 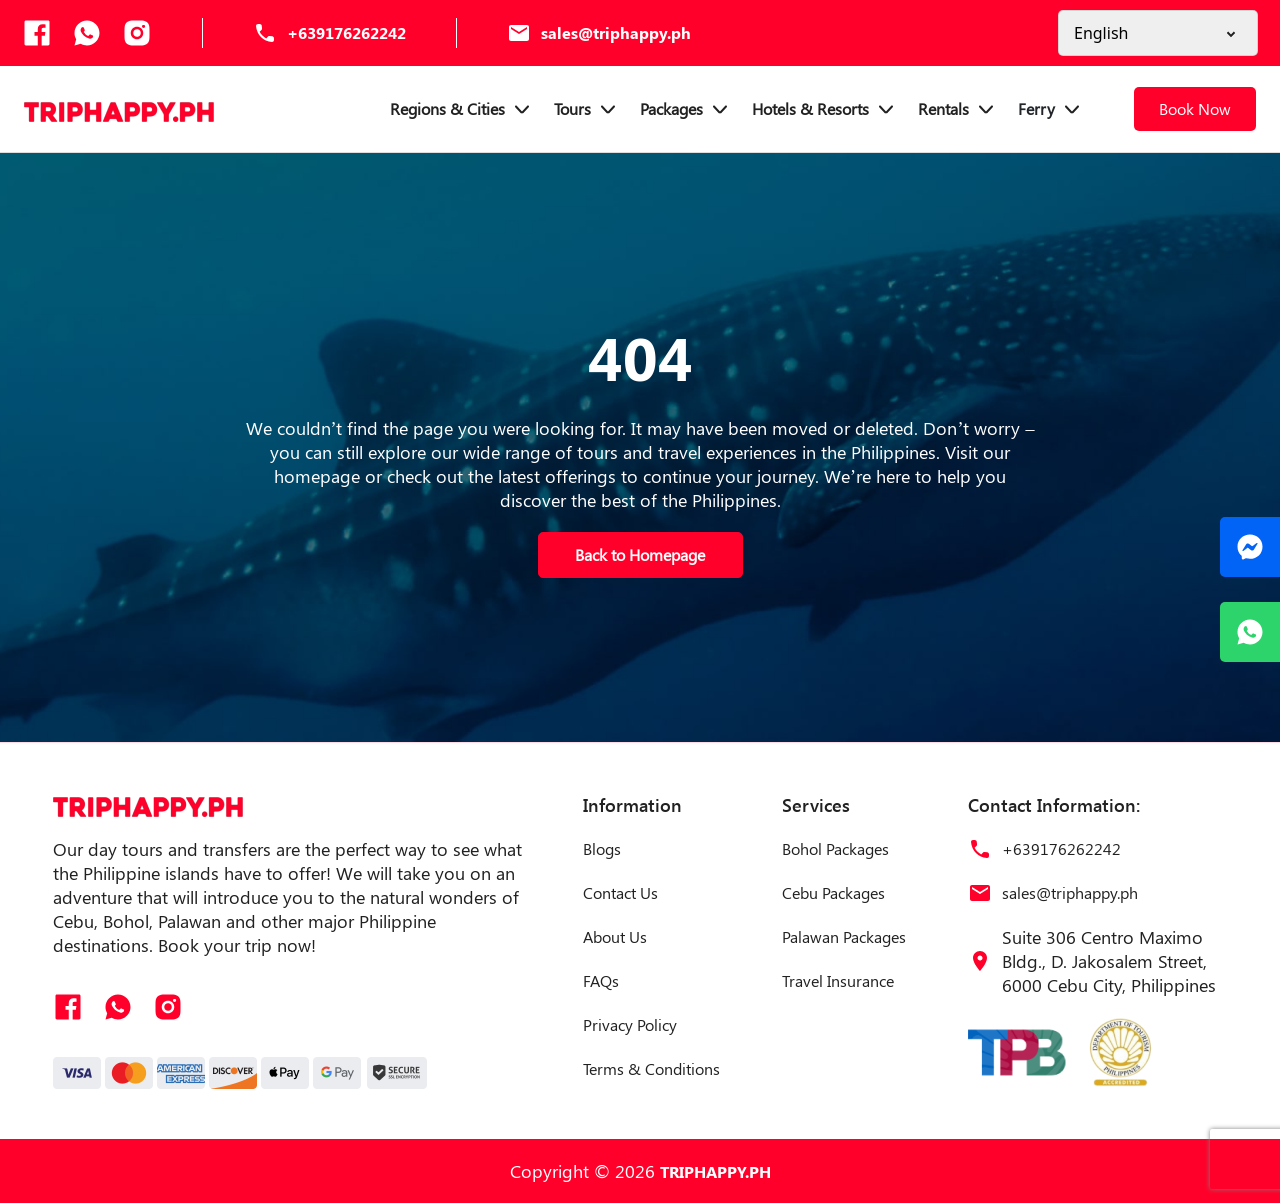 What do you see at coordinates (838, 980) in the screenshot?
I see `Travel Insurance` at bounding box center [838, 980].